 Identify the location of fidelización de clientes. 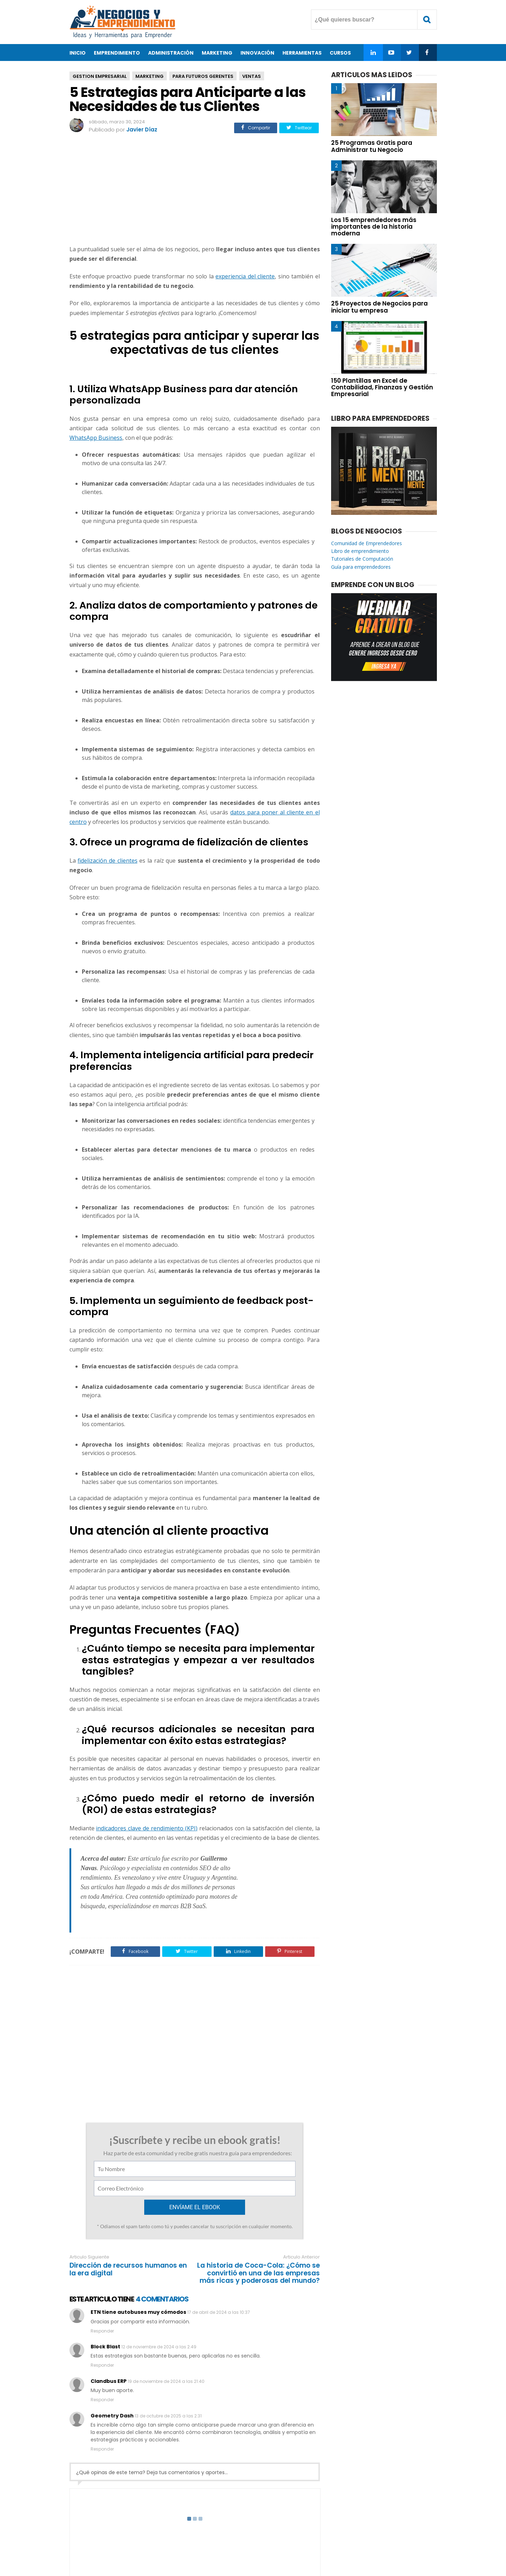
(107, 860).